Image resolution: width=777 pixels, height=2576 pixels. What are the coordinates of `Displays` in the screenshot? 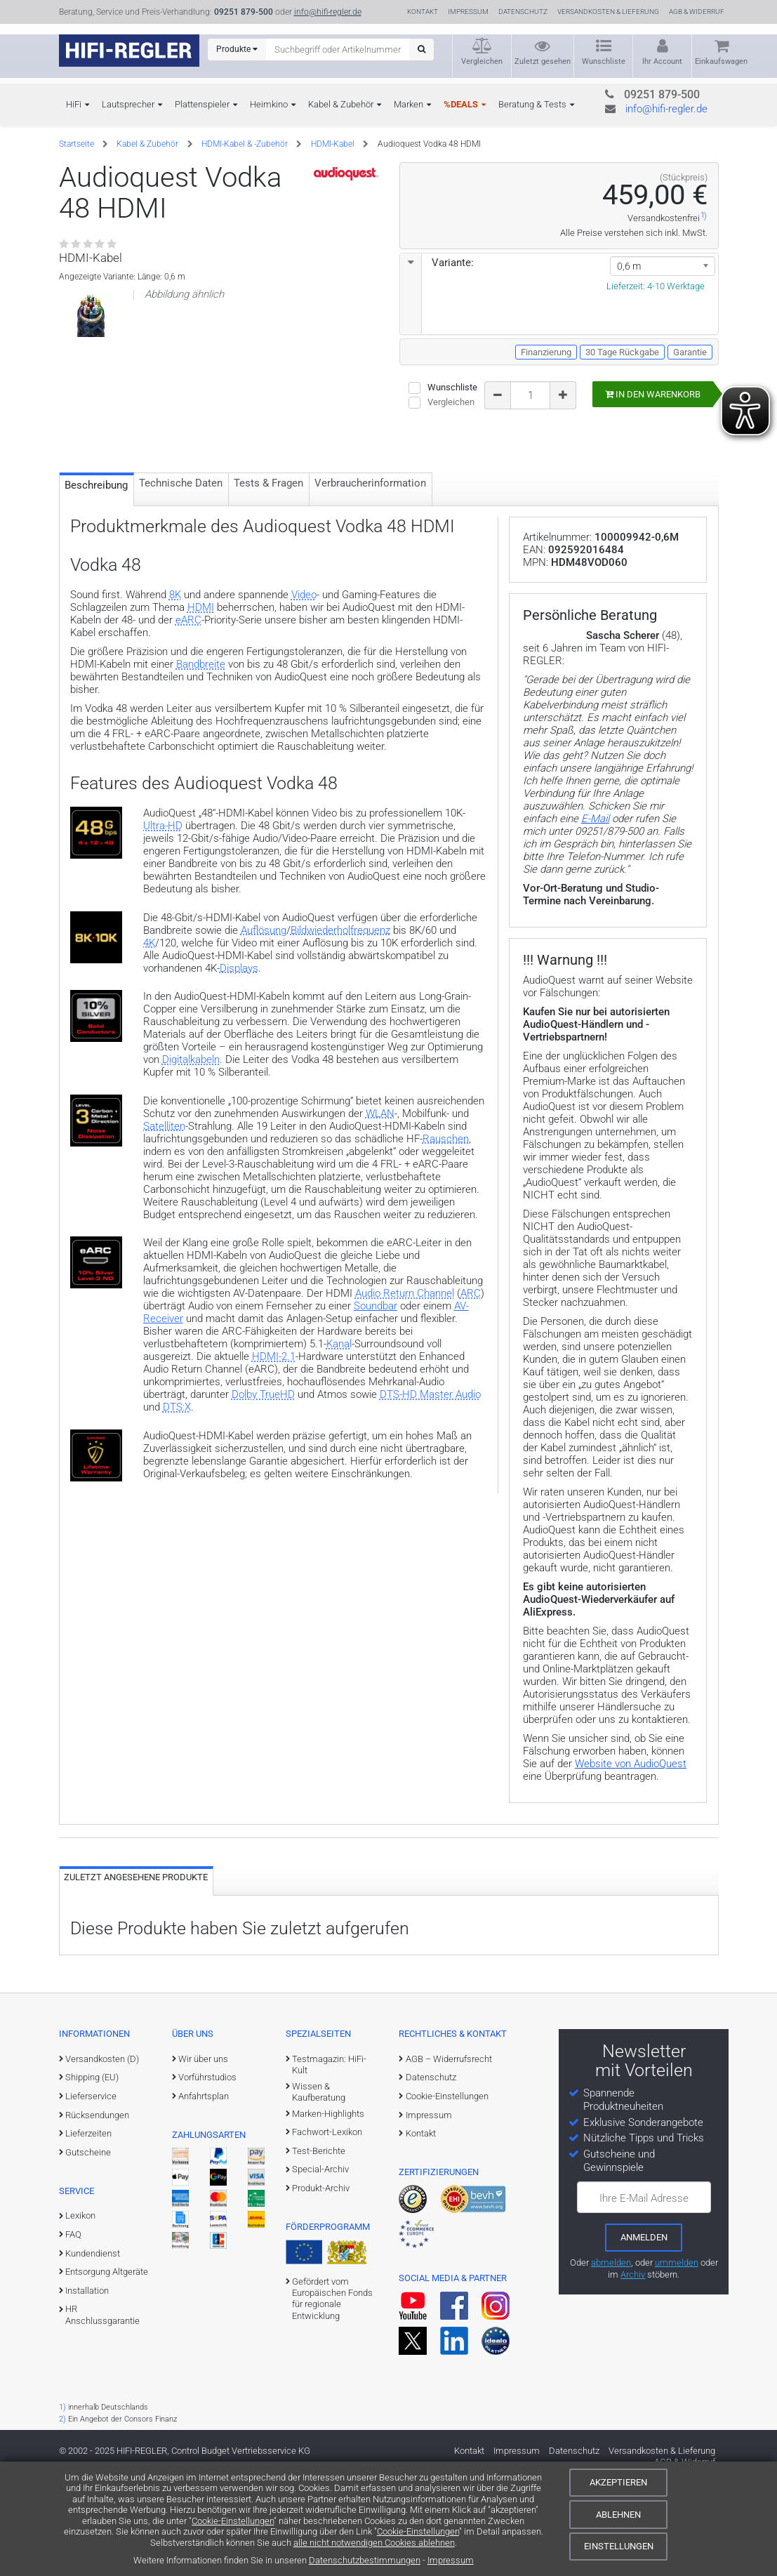 It's located at (239, 1058).